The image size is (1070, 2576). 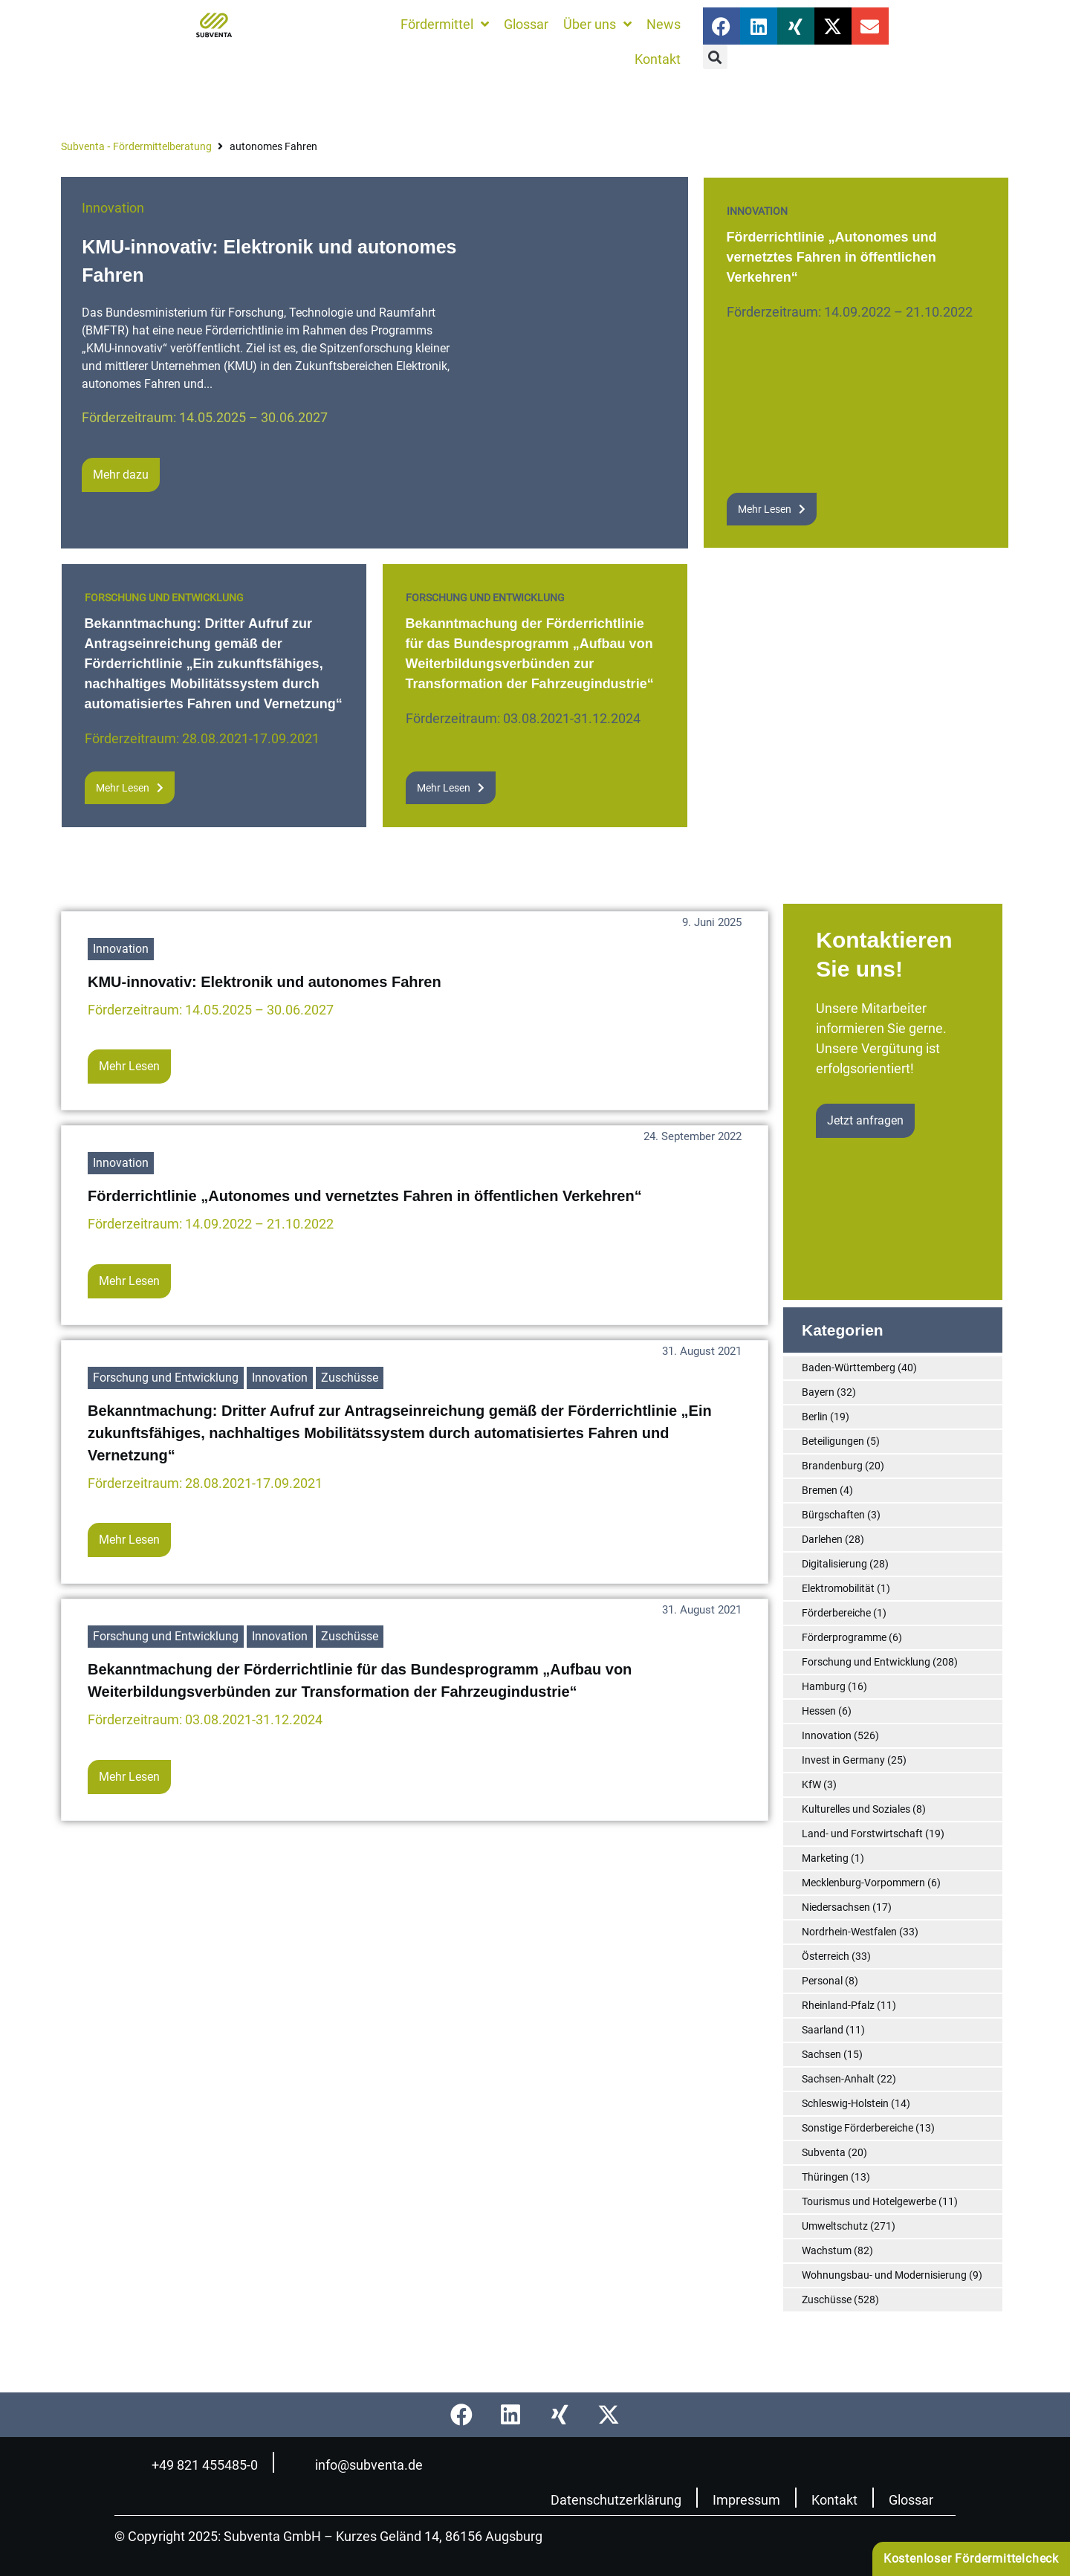 What do you see at coordinates (815, 1417) in the screenshot?
I see `Berlin` at bounding box center [815, 1417].